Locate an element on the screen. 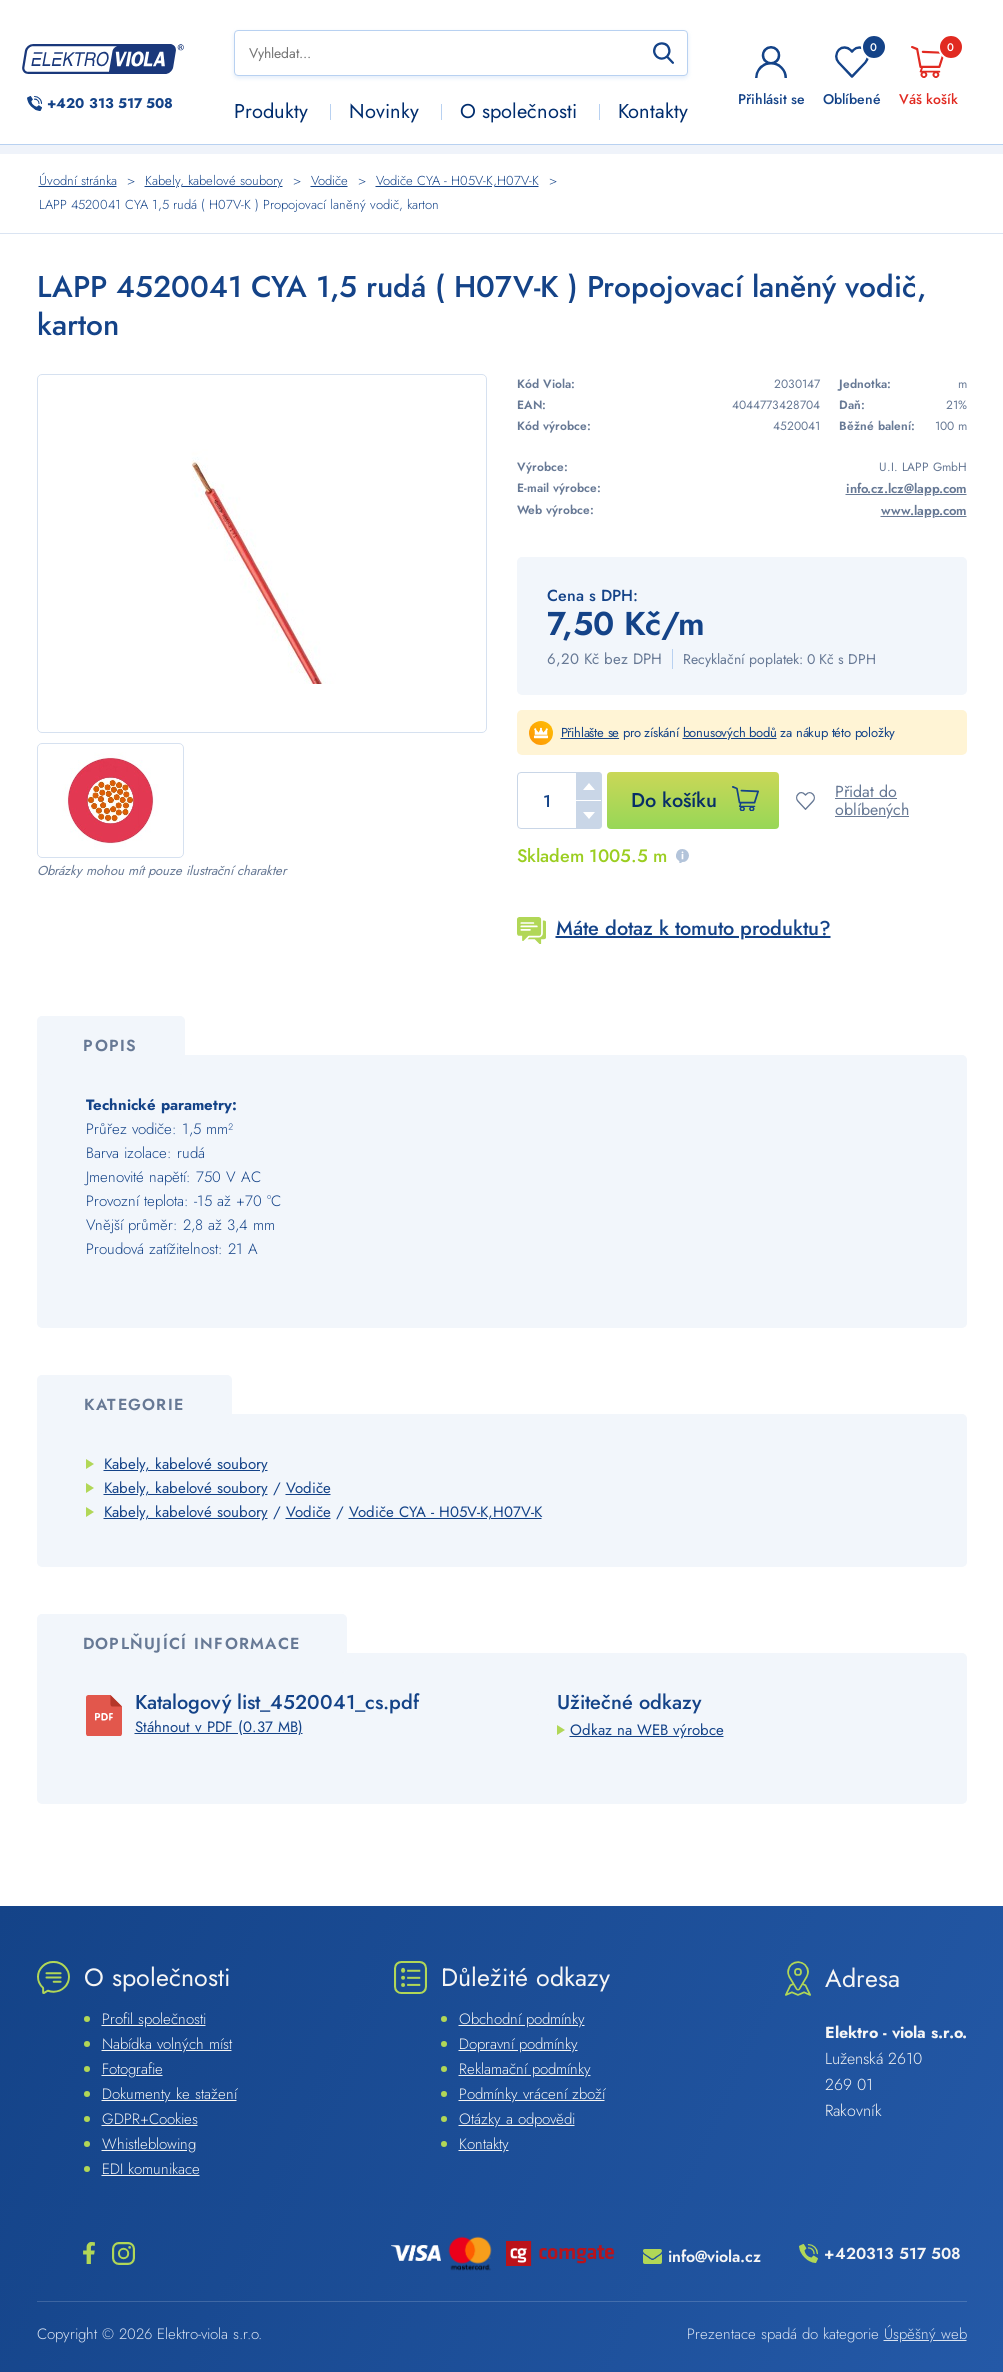 Image resolution: width=1003 pixels, height=2372 pixels. GDPR+Cookies is located at coordinates (150, 2119).